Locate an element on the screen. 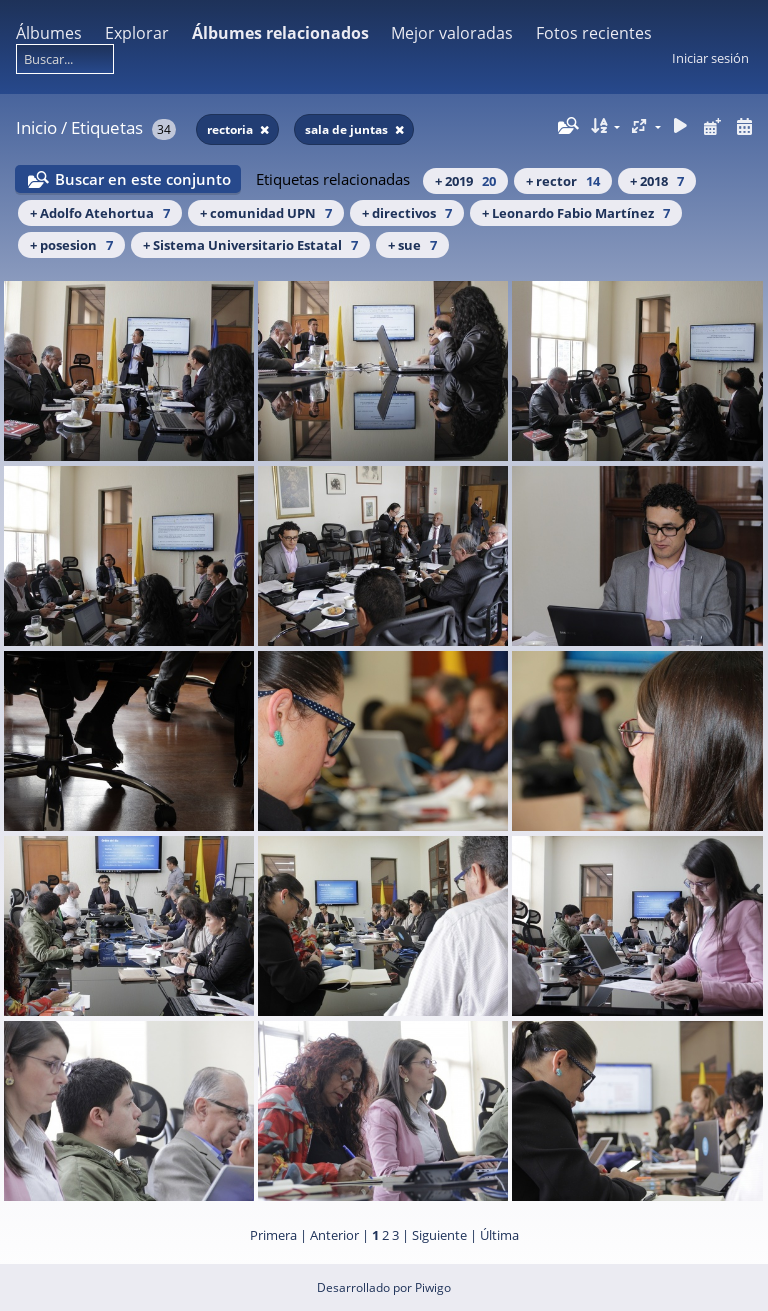  Fotos recientes is located at coordinates (594, 33).